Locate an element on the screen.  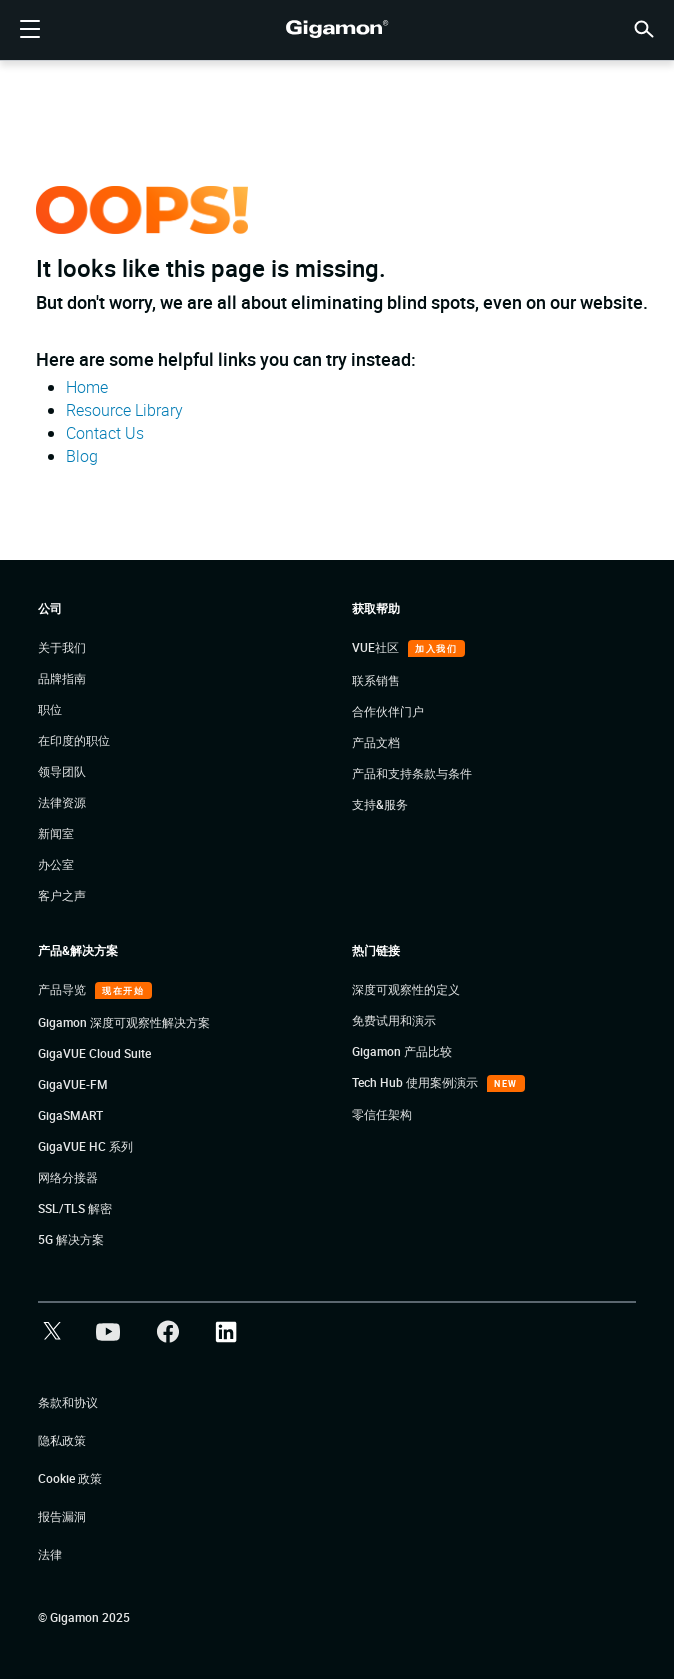
Tech Hub 使用案例演示 is located at coordinates (416, 1082).